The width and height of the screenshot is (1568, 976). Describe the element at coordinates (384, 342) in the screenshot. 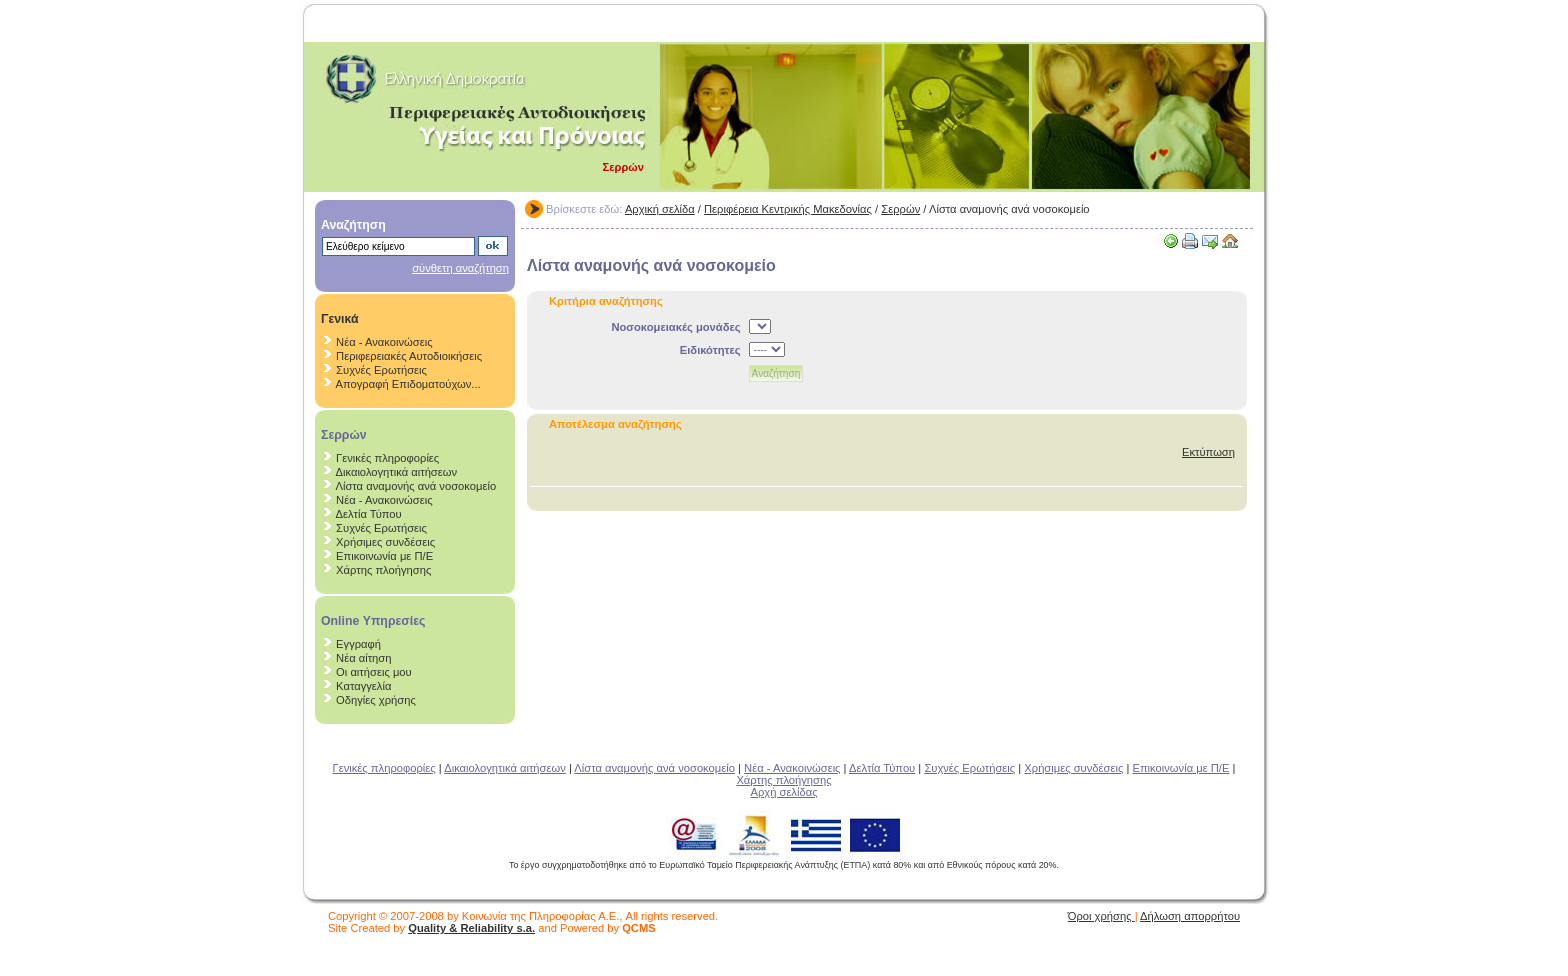

I see `Νέα - Ανακοινώσεις` at that location.